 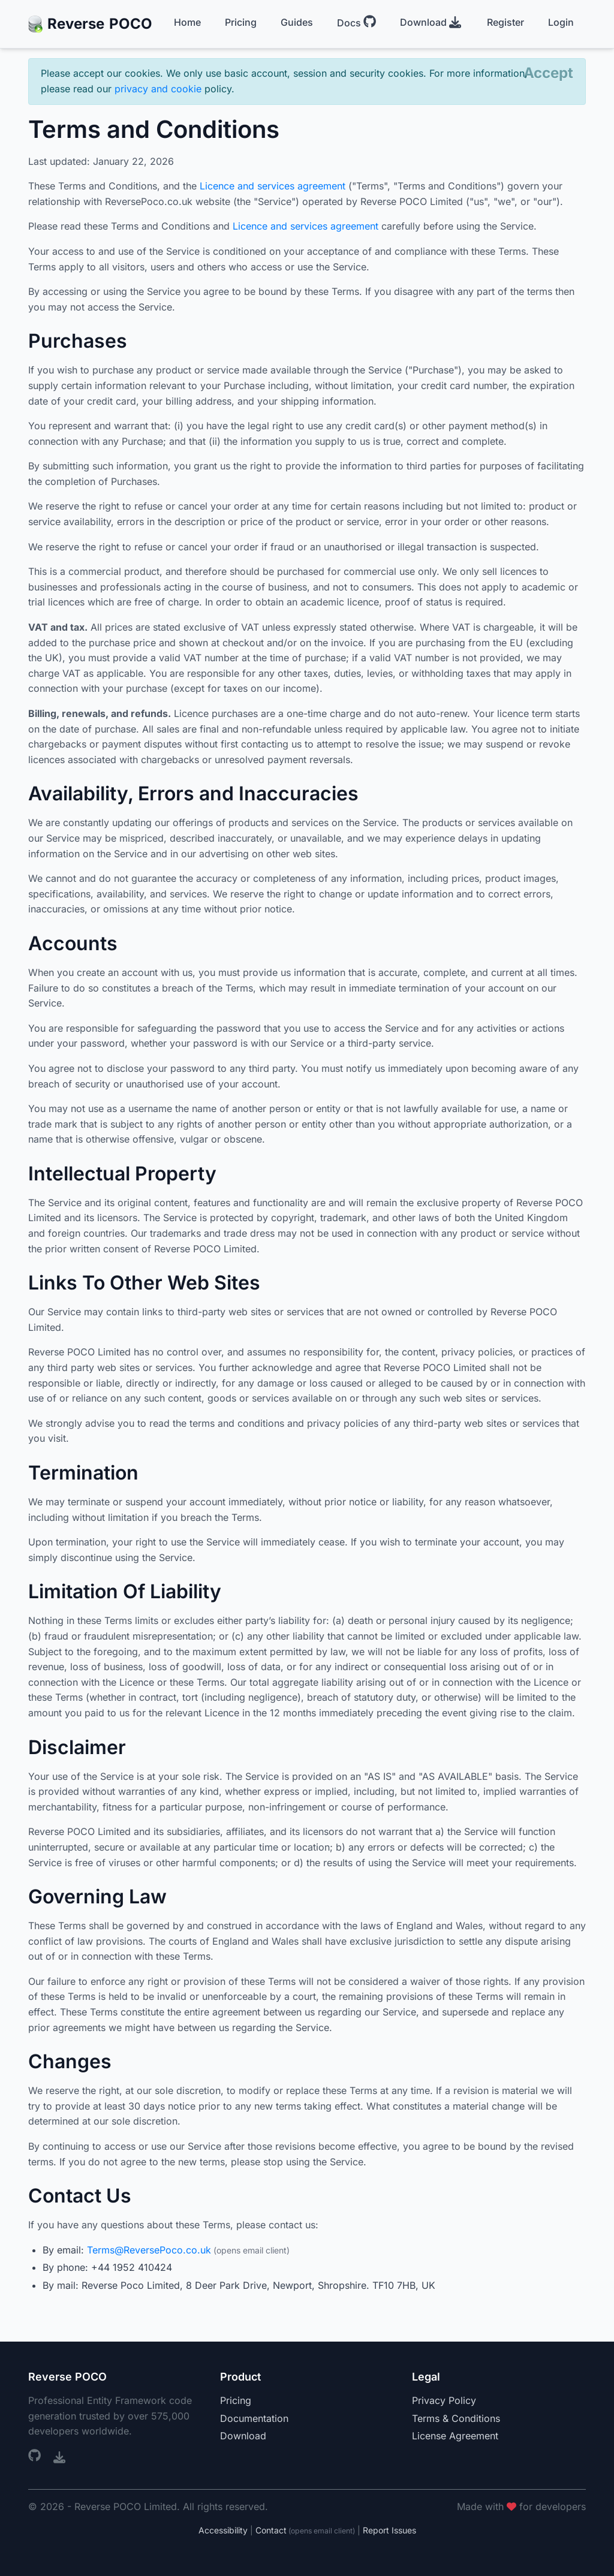 What do you see at coordinates (59, 2457) in the screenshot?
I see `[Visual Studio Marketplace (opens in new window)]` at bounding box center [59, 2457].